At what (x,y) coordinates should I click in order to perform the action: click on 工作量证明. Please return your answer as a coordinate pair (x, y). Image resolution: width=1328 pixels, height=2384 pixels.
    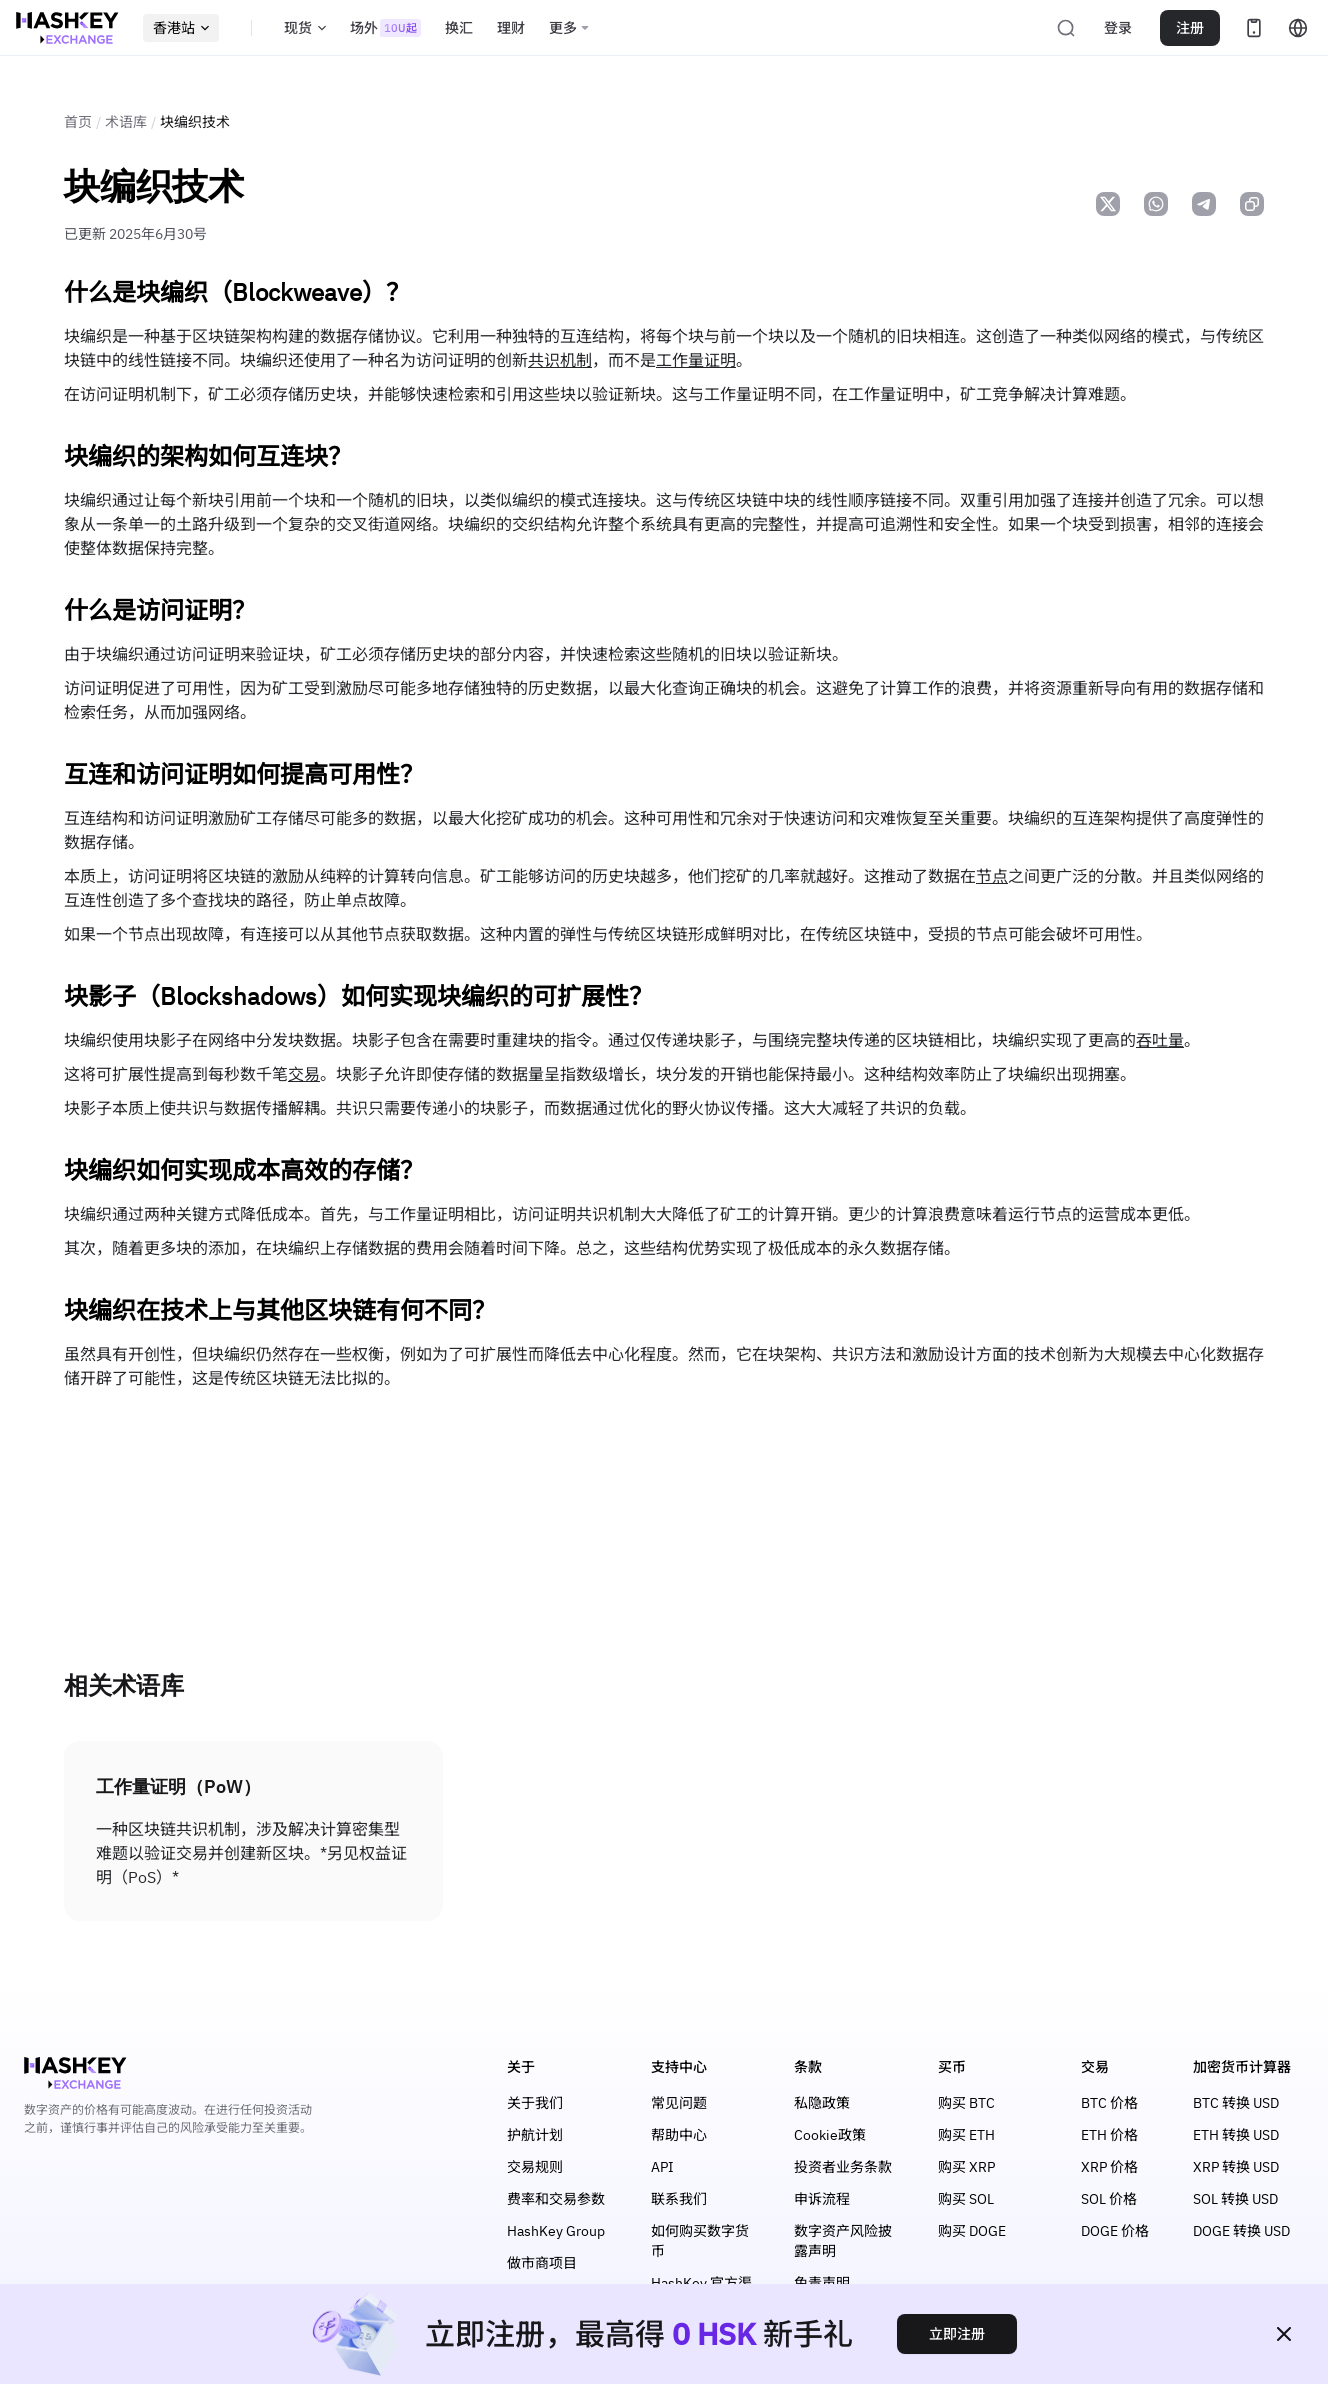
    Looking at the image, I should click on (696, 360).